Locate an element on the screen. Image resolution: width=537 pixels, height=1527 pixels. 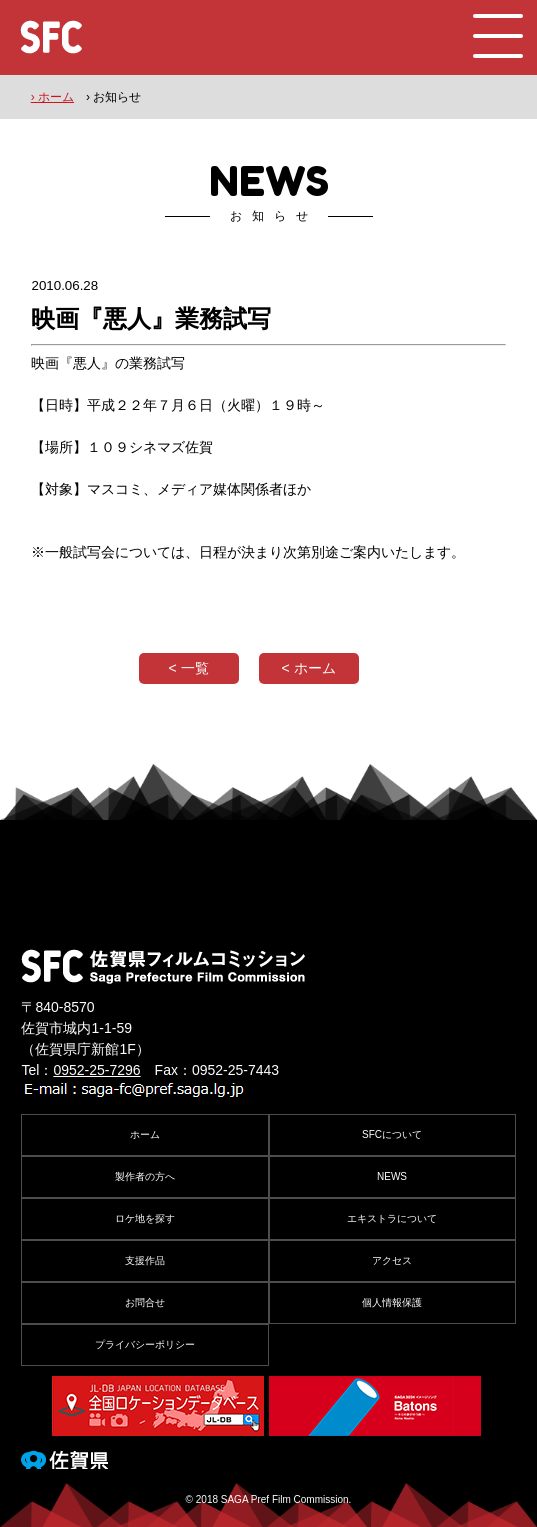
NEWS is located at coordinates (392, 1176).